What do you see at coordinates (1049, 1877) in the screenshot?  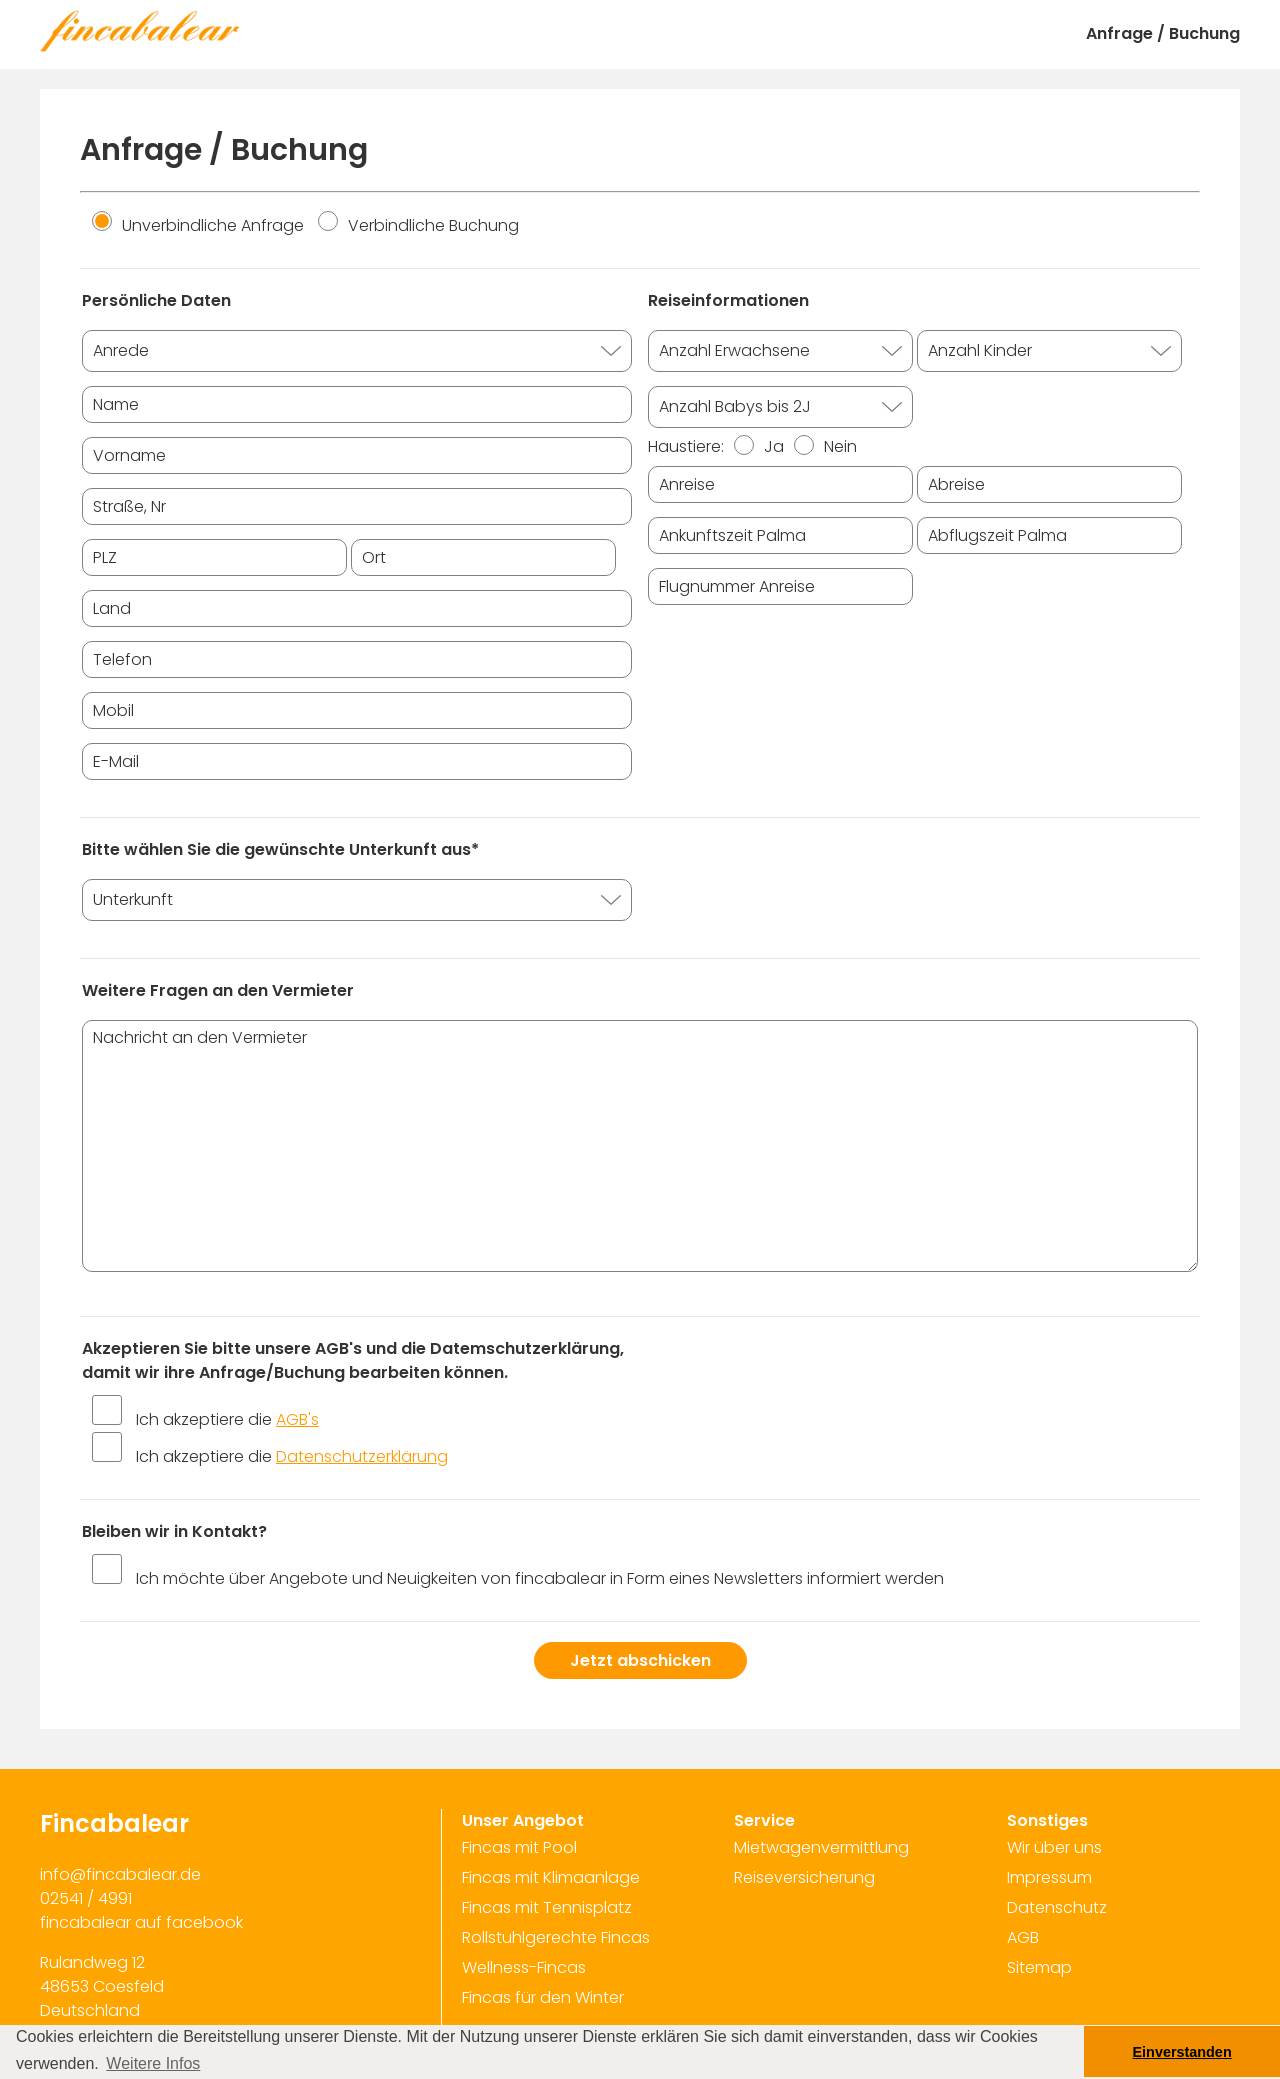 I see `Impressum` at bounding box center [1049, 1877].